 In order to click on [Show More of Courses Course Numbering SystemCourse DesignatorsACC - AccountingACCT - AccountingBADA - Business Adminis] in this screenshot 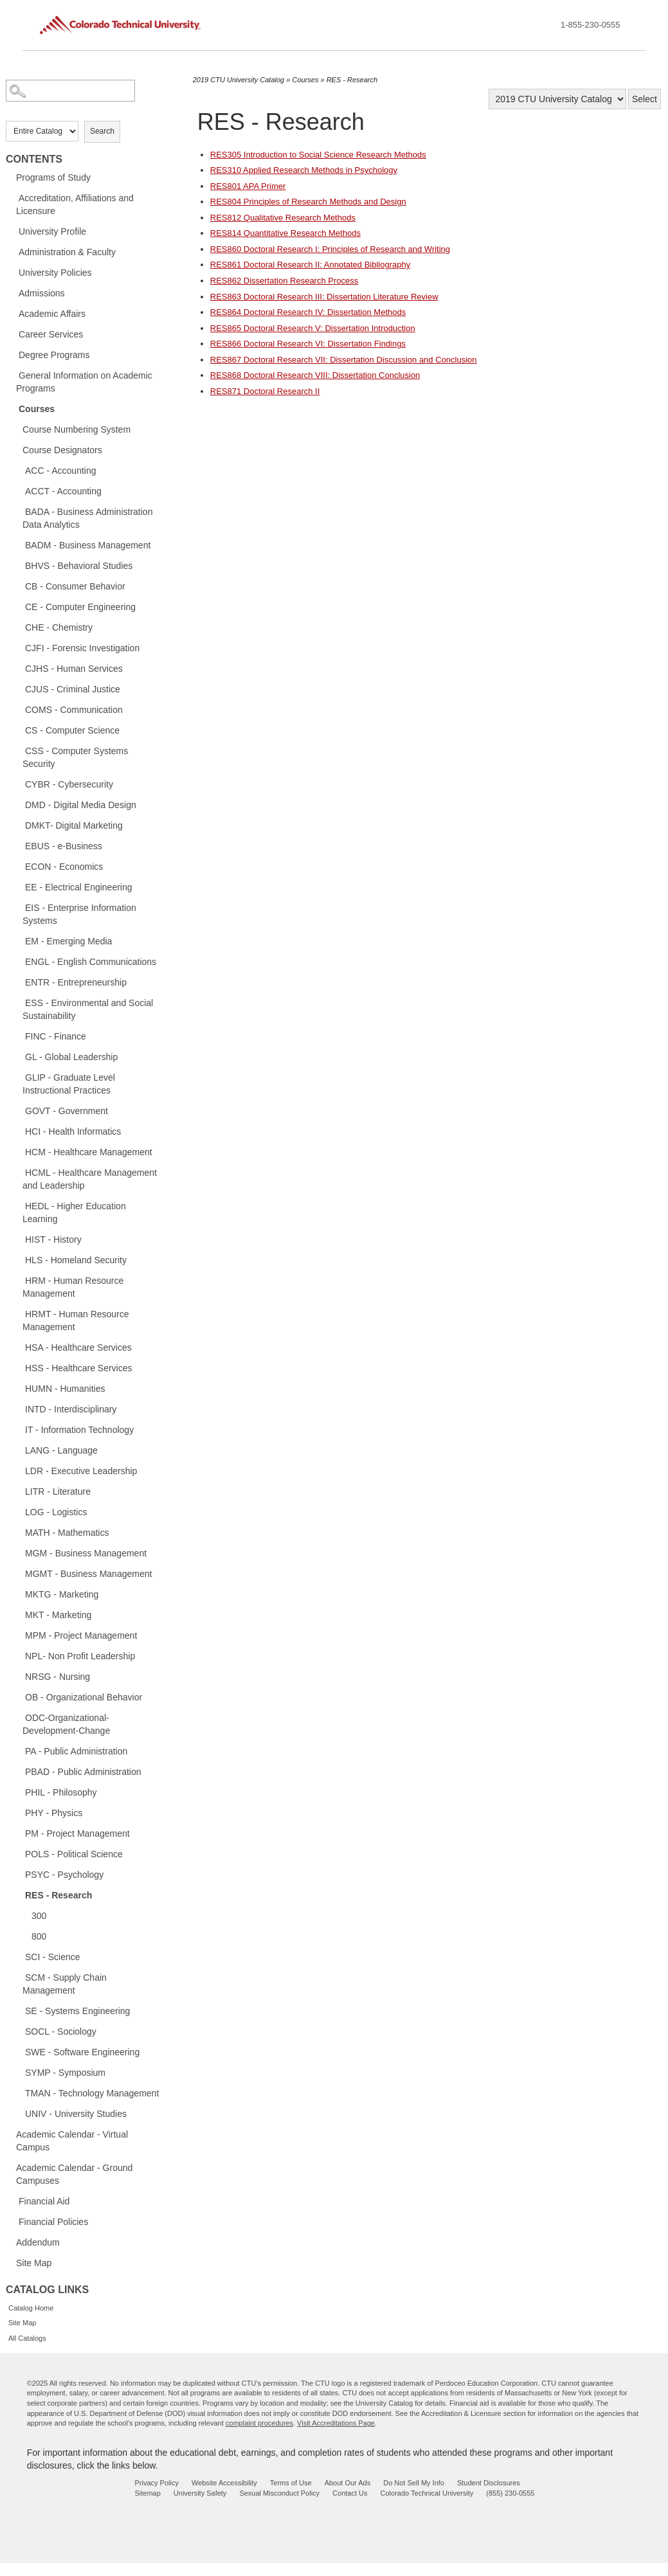, I will do `click(12, 408)`.